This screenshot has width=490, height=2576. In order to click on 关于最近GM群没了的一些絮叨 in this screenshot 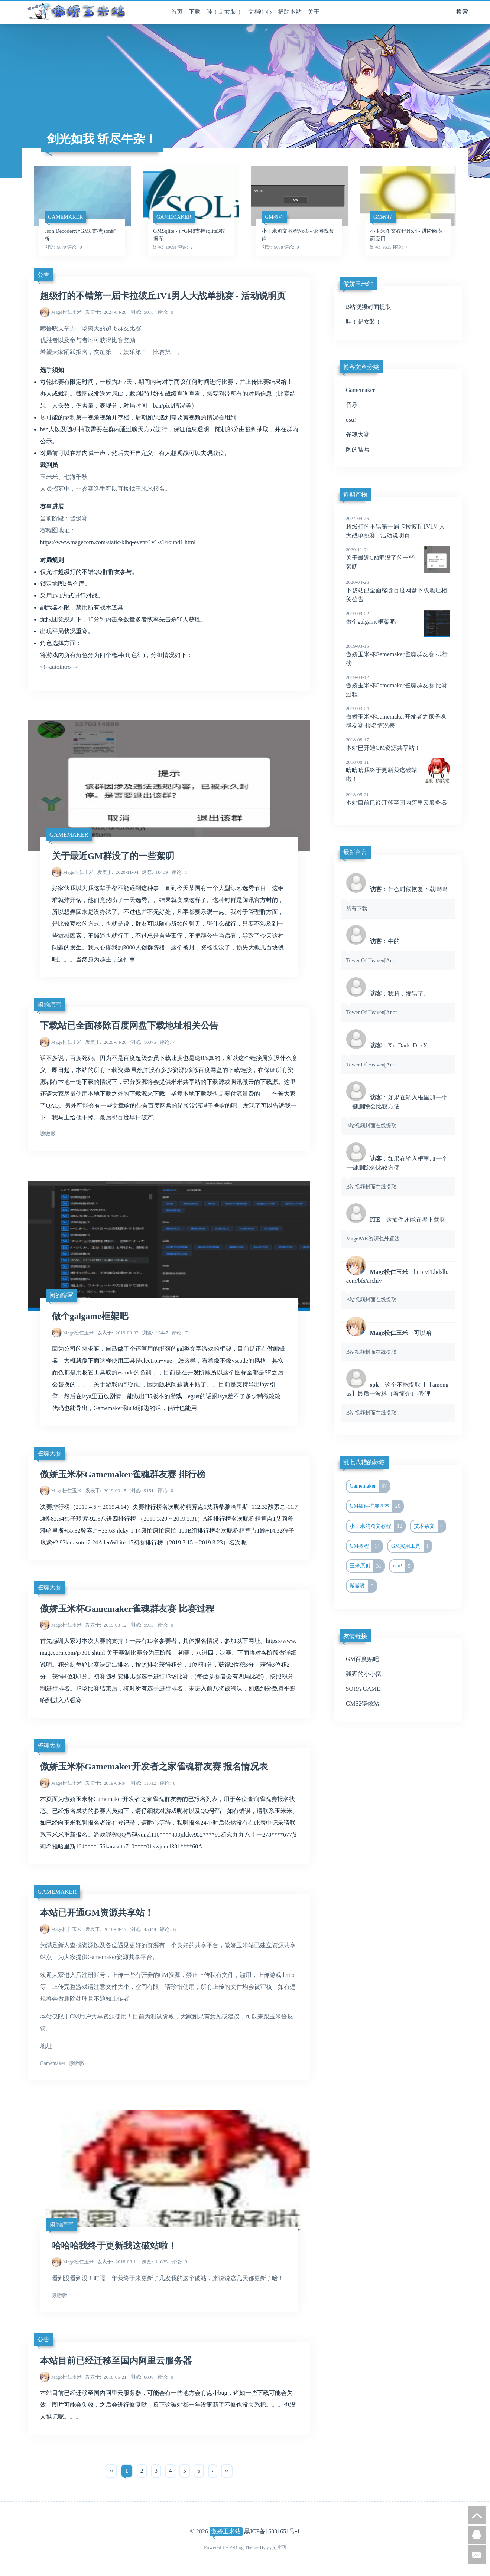, I will do `click(113, 856)`.